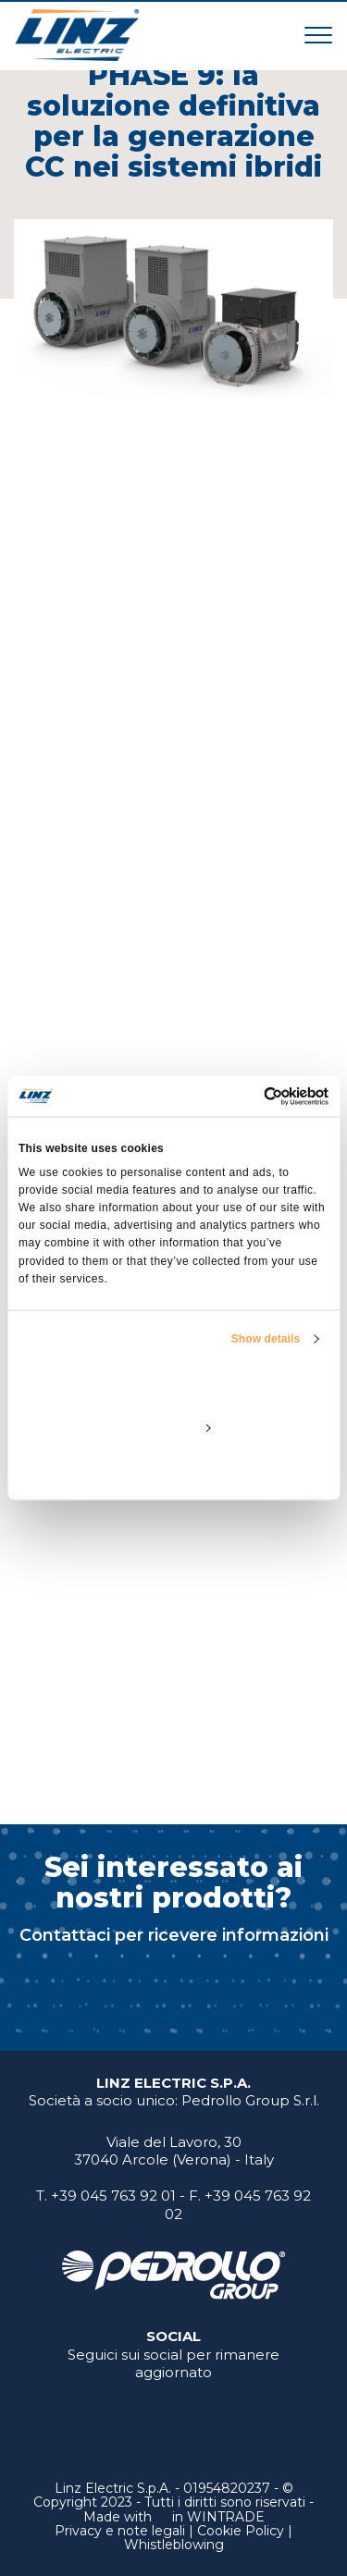 Image resolution: width=347 pixels, height=2576 pixels. Describe the element at coordinates (173, 1384) in the screenshot. I see `Allow all` at that location.